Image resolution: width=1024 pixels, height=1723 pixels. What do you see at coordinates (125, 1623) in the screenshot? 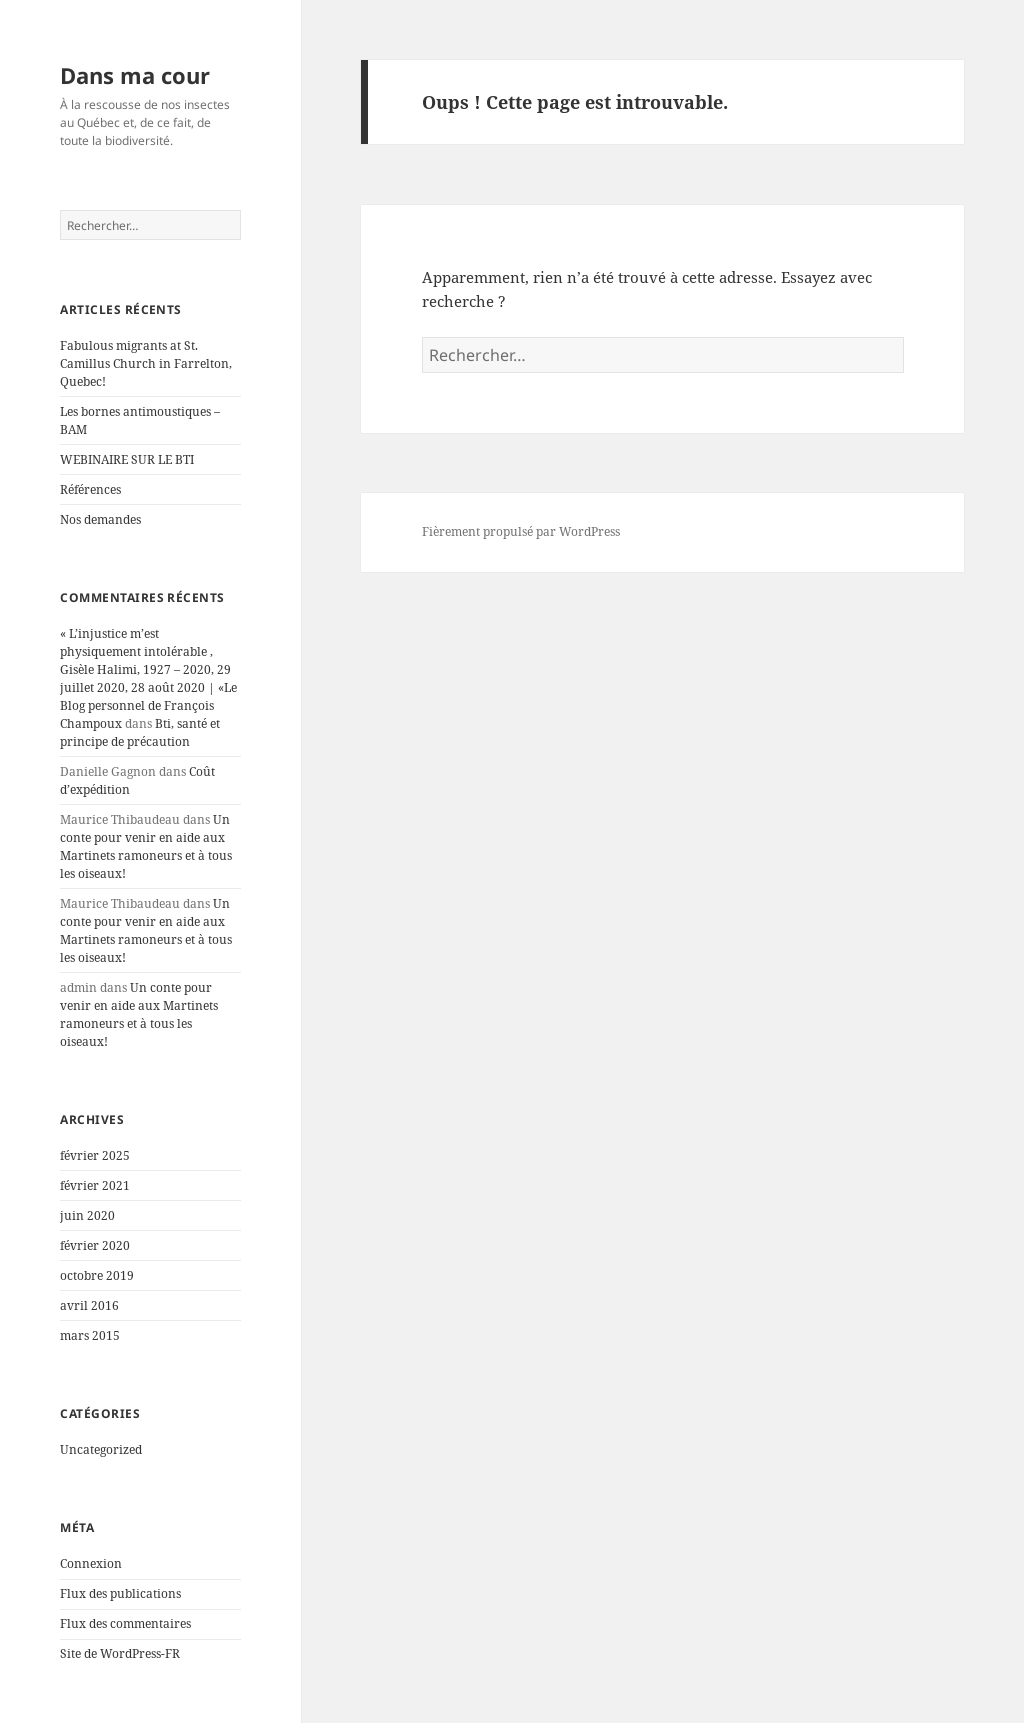
I see `Flux des commentaires` at bounding box center [125, 1623].